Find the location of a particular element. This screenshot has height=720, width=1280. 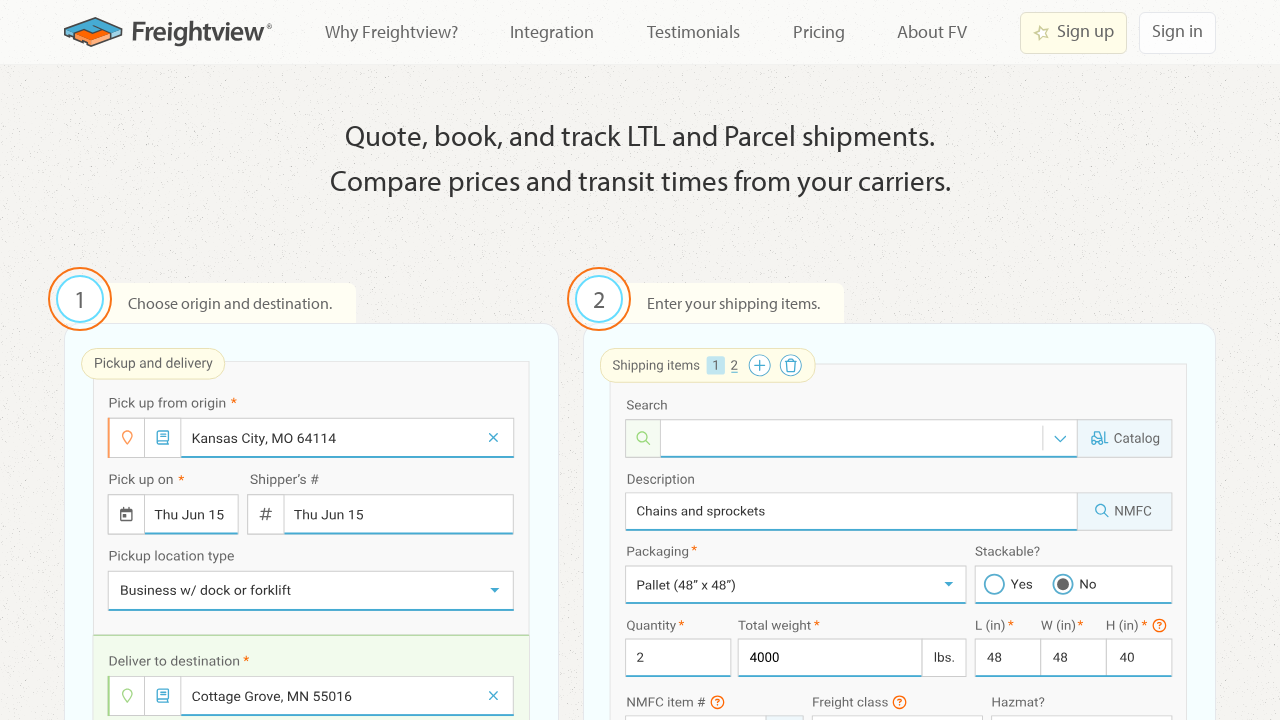

Integration is located at coordinates (552, 31).